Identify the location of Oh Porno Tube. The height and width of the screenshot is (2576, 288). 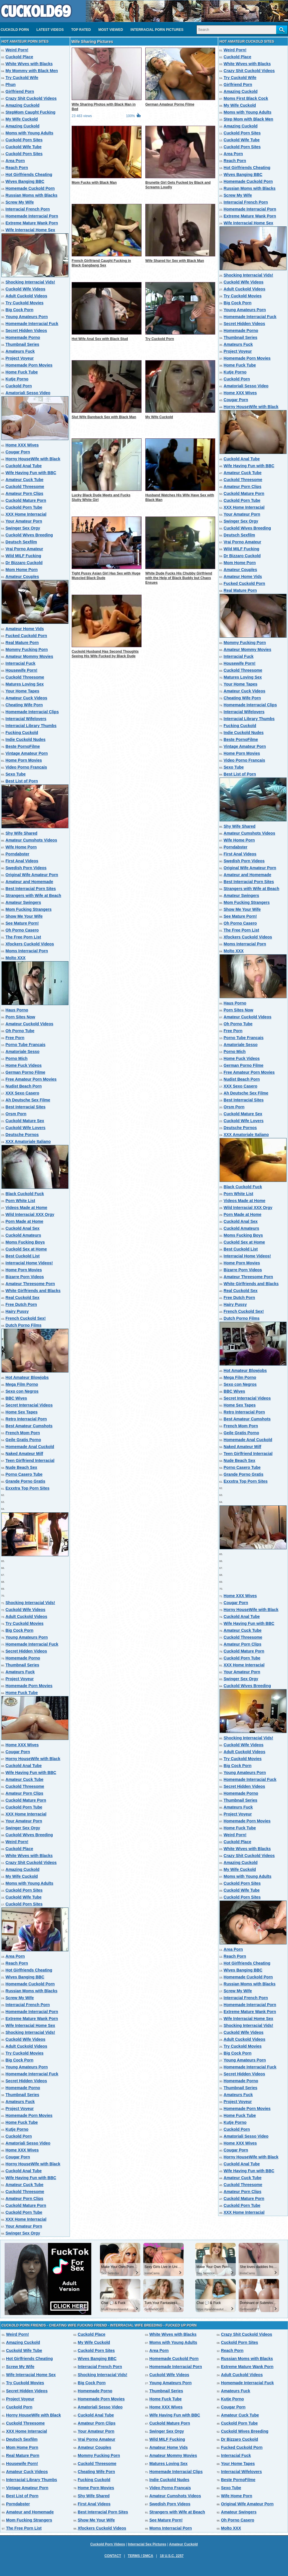
(19, 1030).